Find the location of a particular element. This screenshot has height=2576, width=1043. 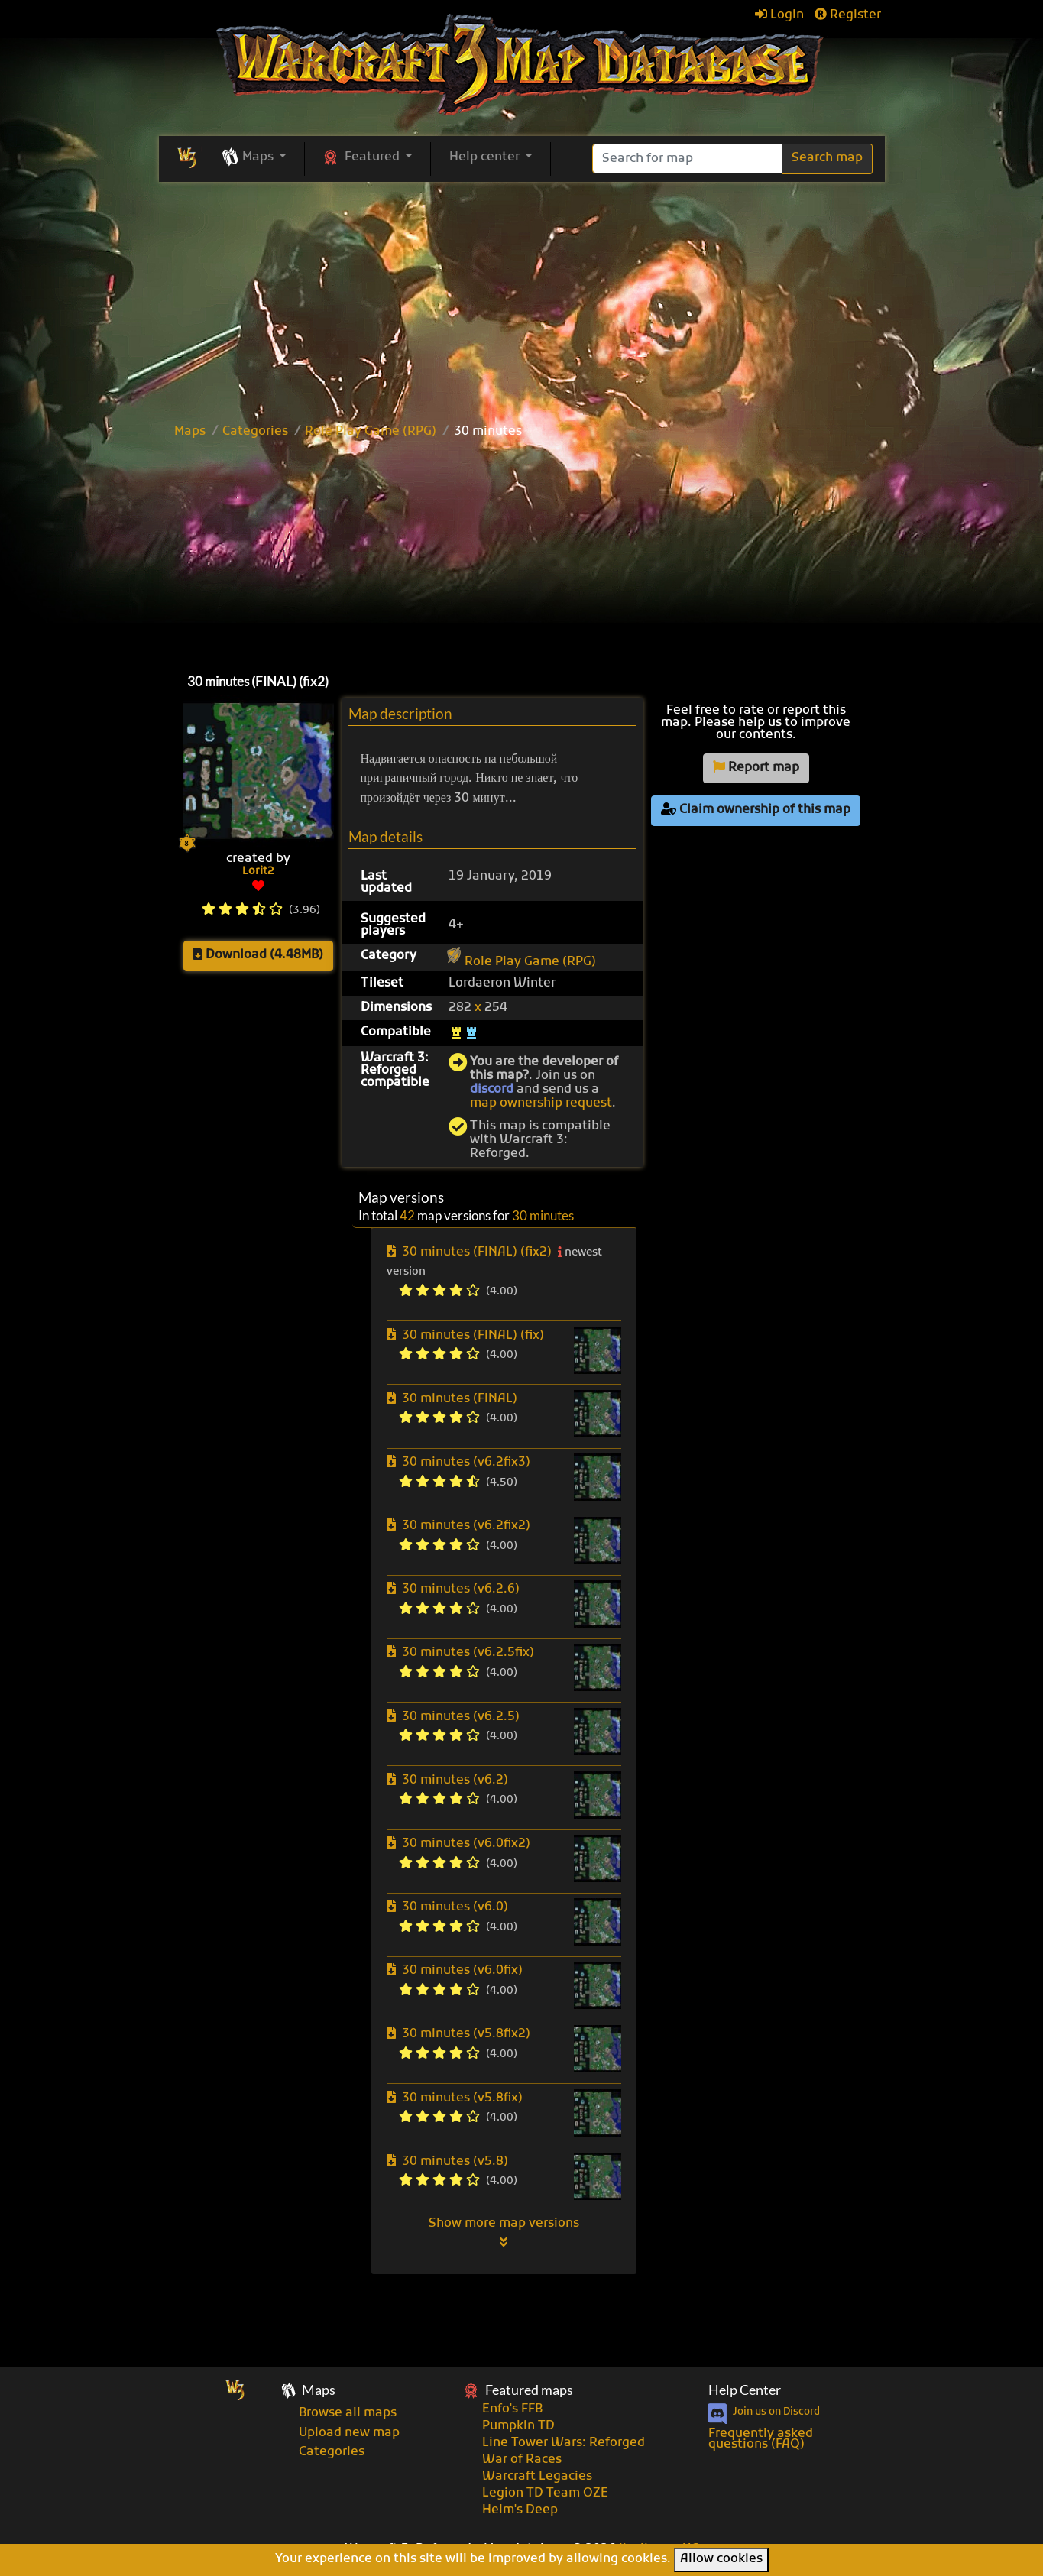

Help center [button] is located at coordinates (486, 157).